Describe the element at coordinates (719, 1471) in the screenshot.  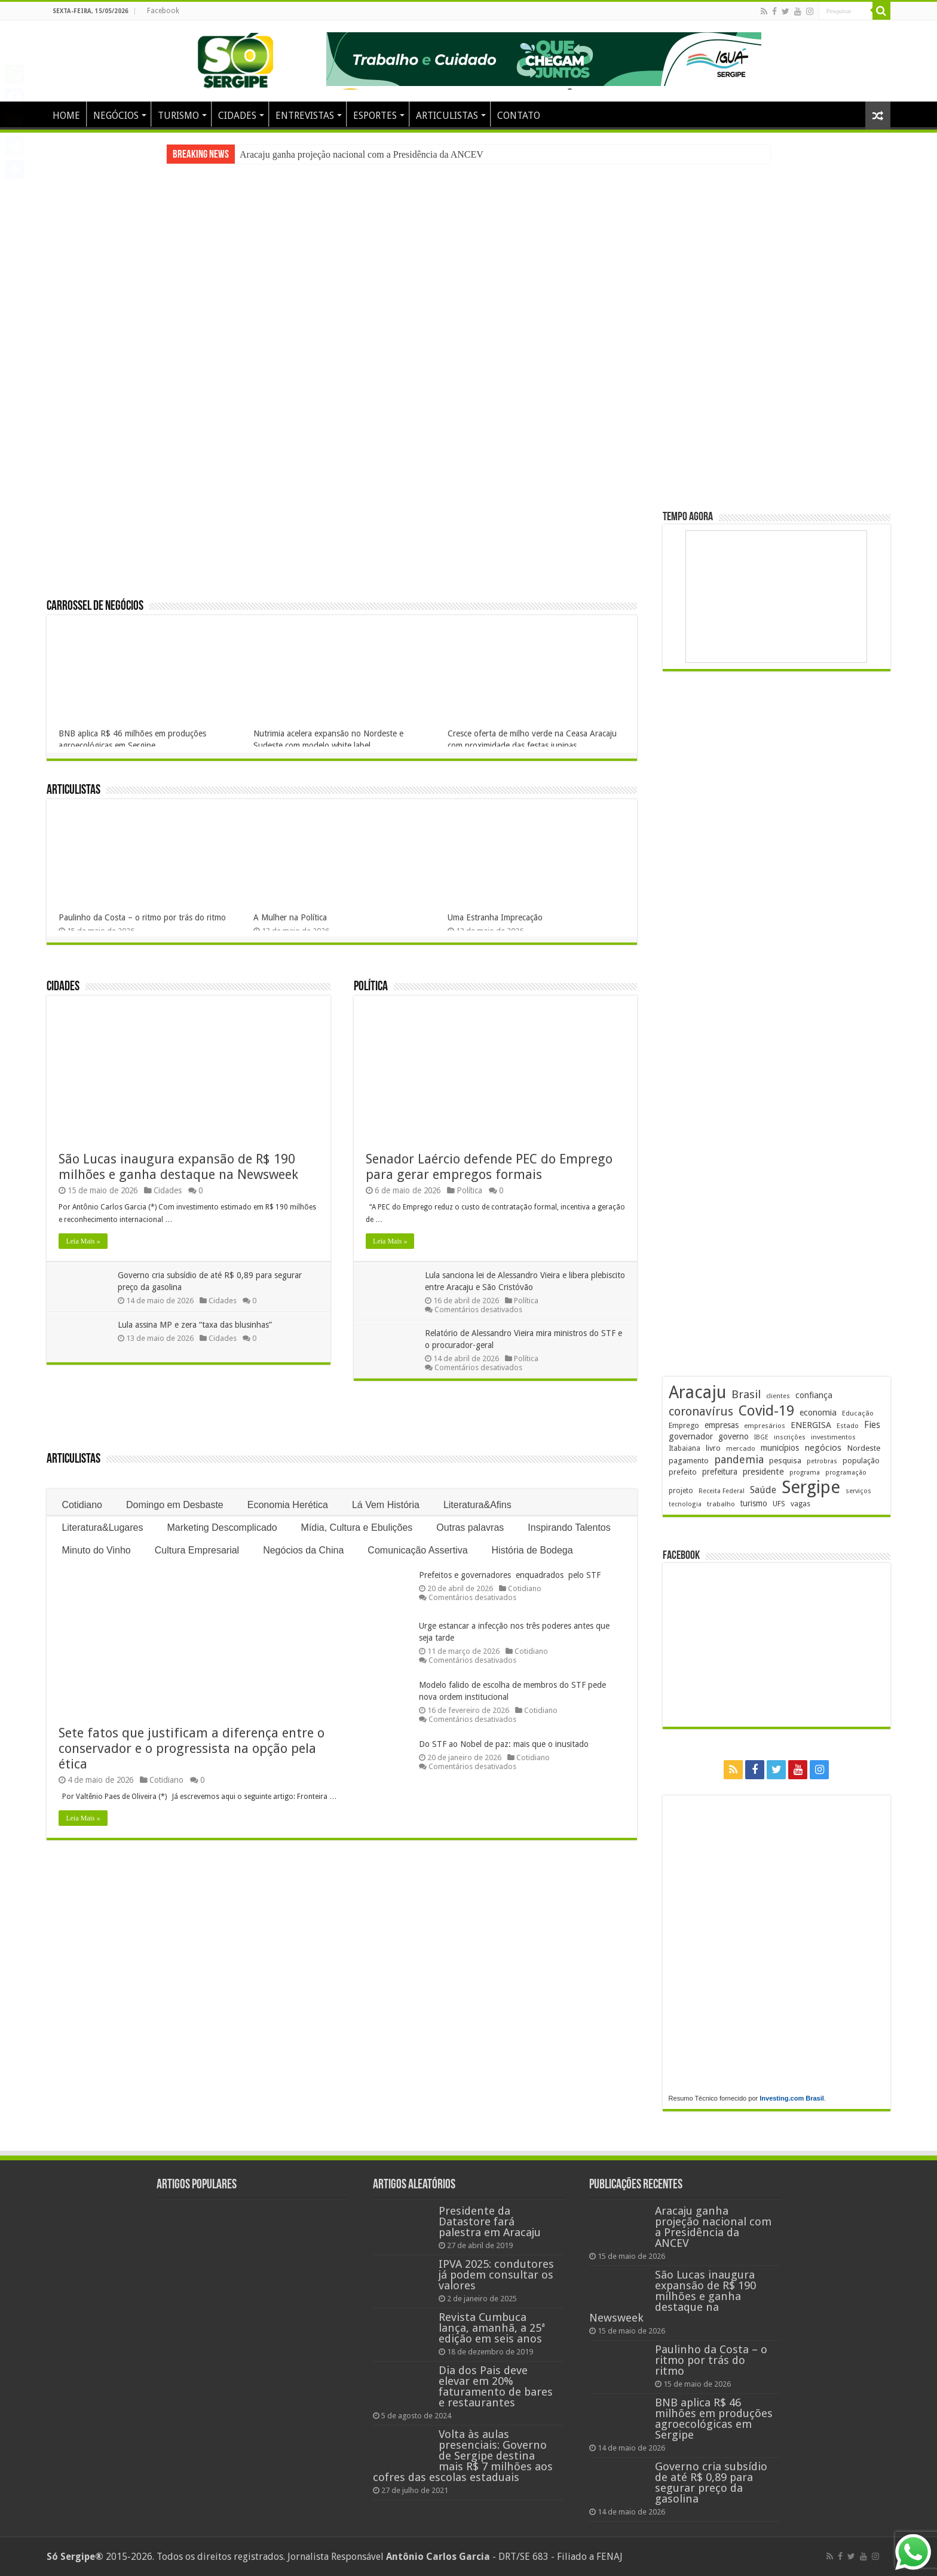
I see `prefeitura [prefeitura (241 itens)]` at that location.